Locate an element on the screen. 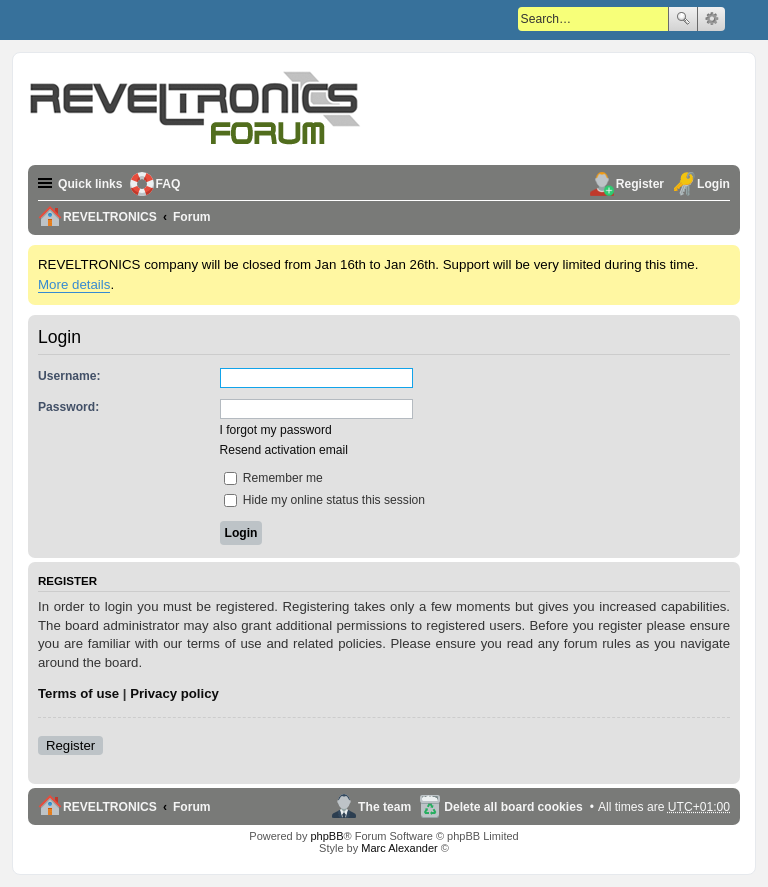 The image size is (768, 887). The team [menuitem] is located at coordinates (384, 807).